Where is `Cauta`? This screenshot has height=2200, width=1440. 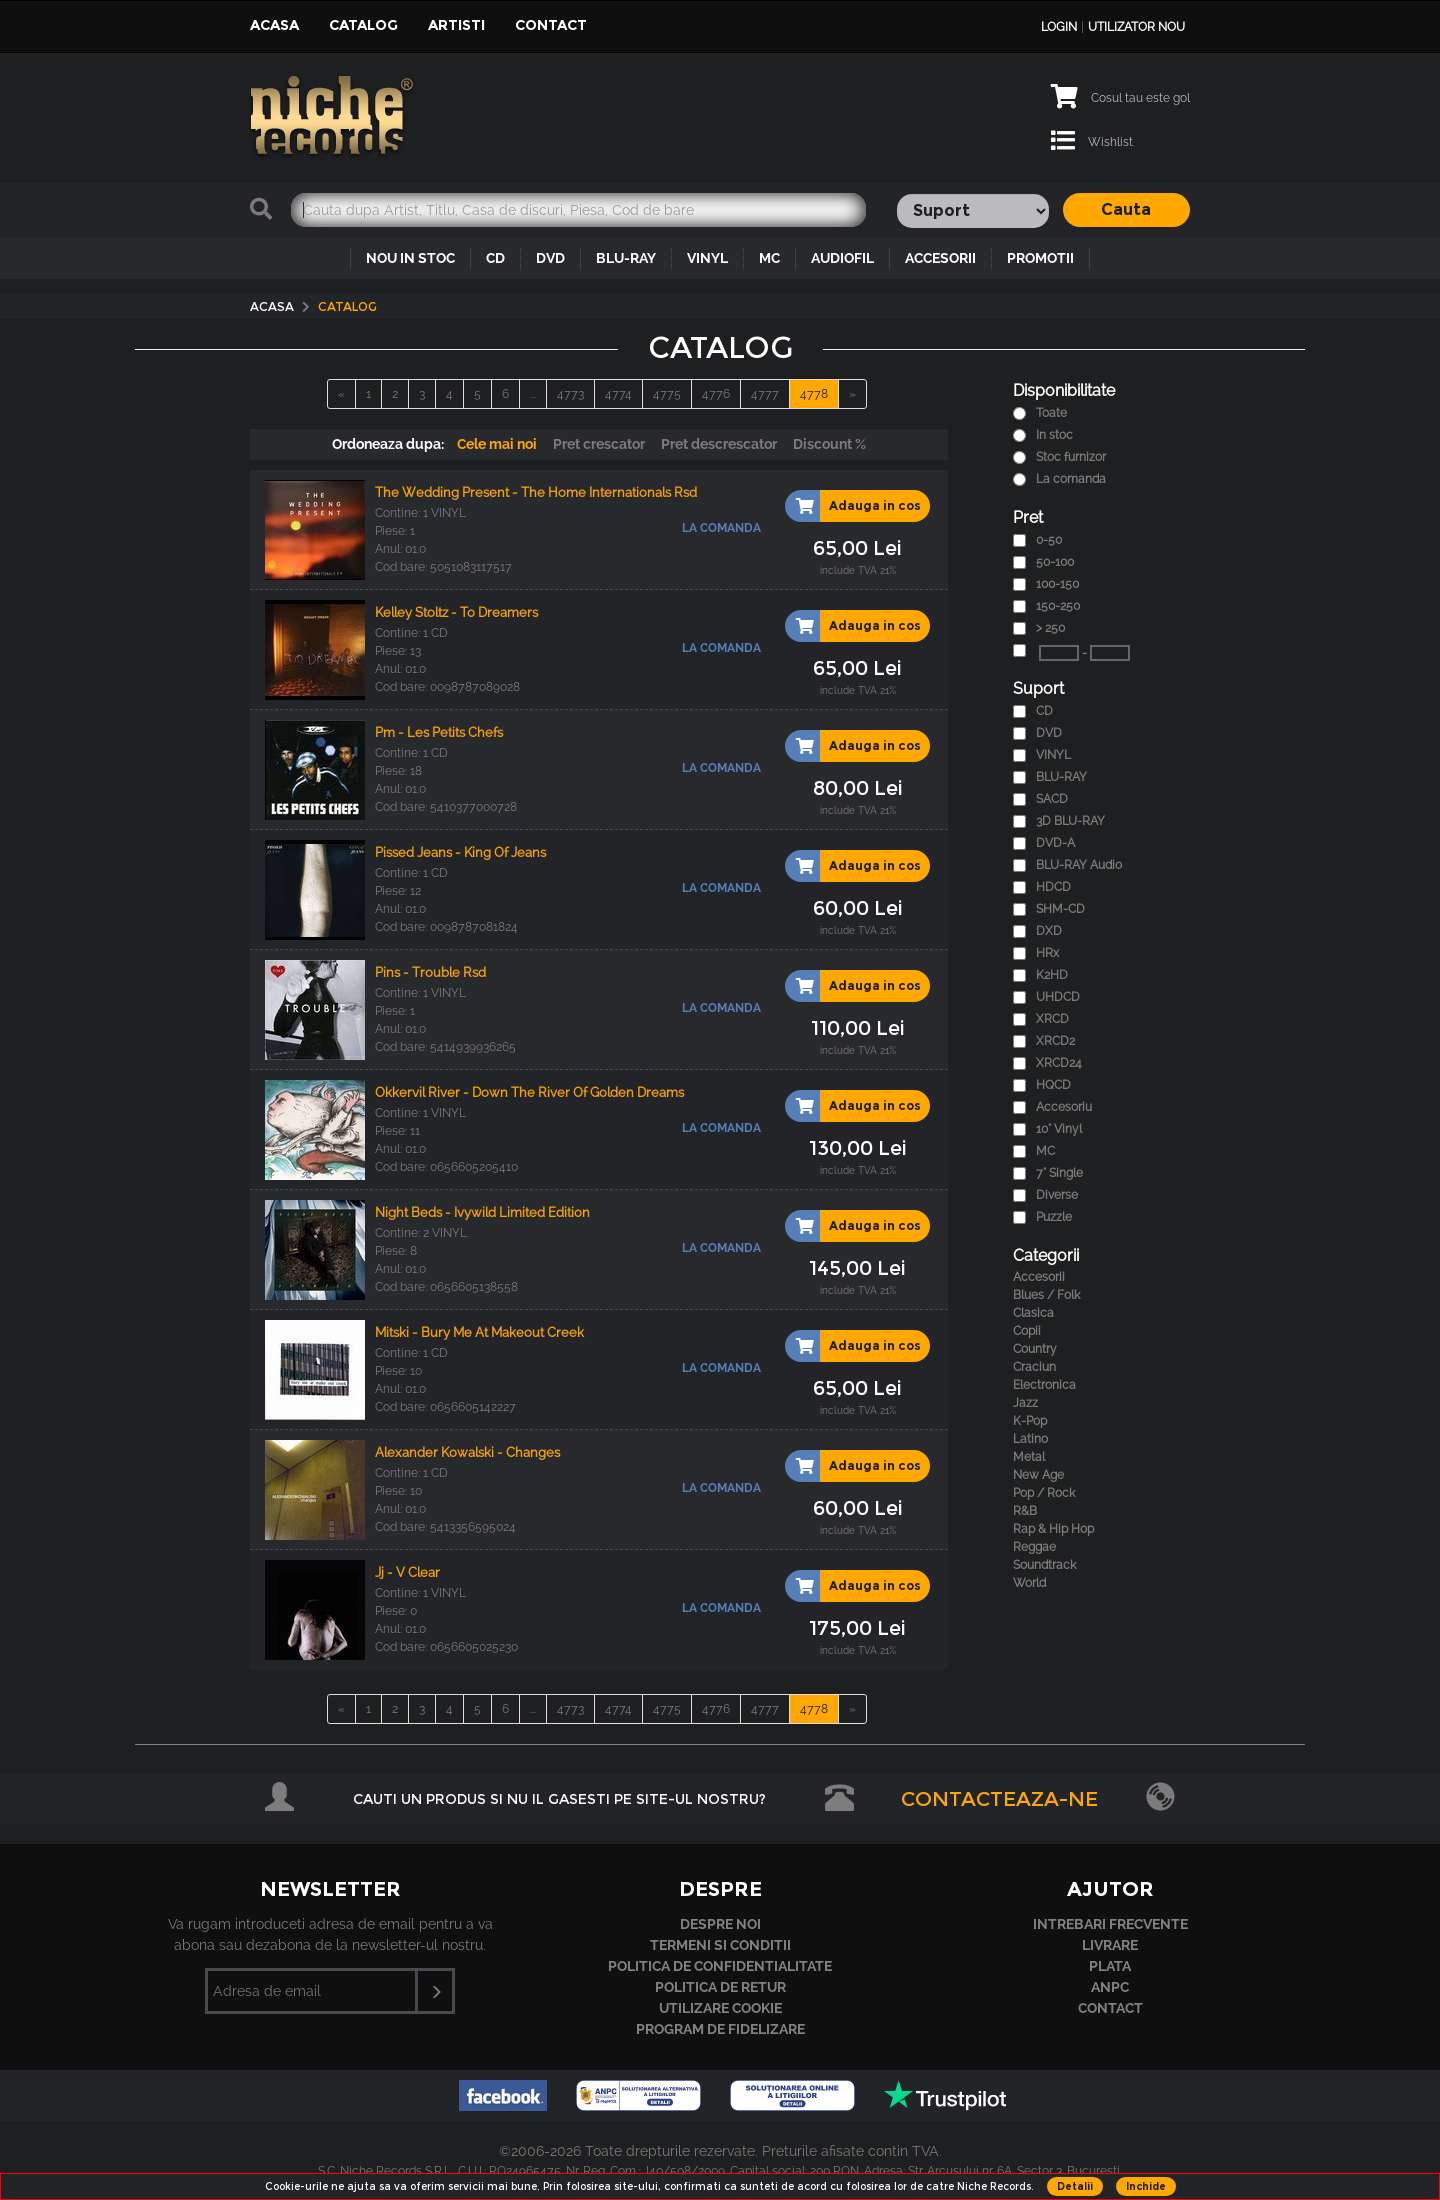
Cauta is located at coordinates (1126, 209).